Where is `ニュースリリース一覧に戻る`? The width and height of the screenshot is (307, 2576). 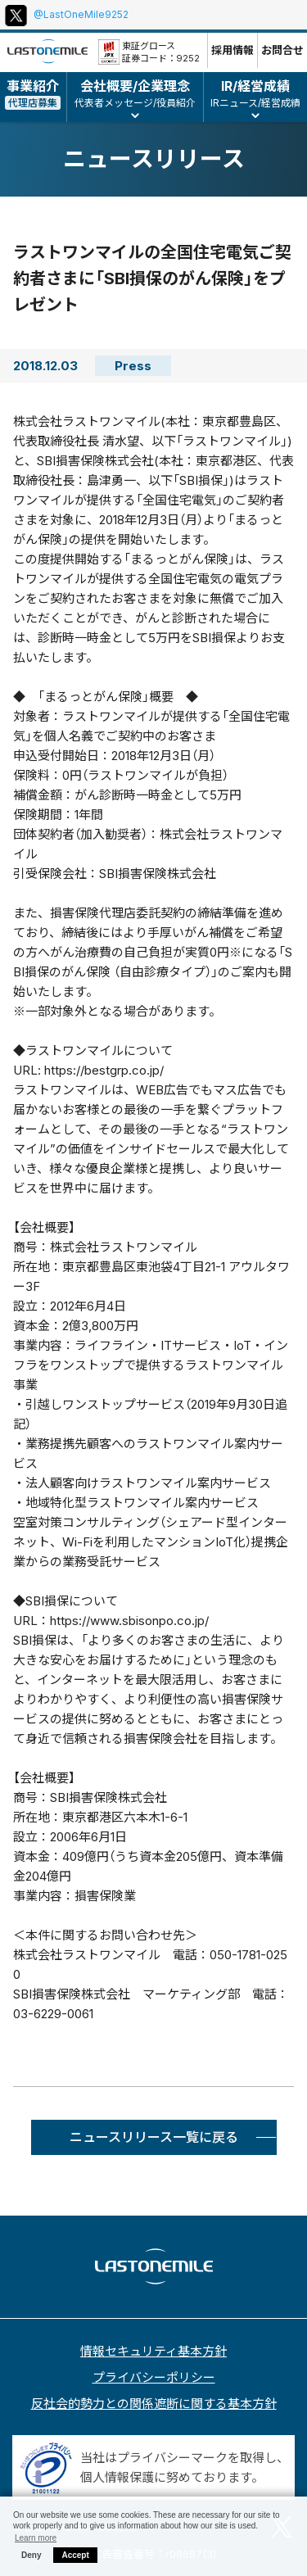
ニュースリリース一覧に戻る is located at coordinates (154, 2137).